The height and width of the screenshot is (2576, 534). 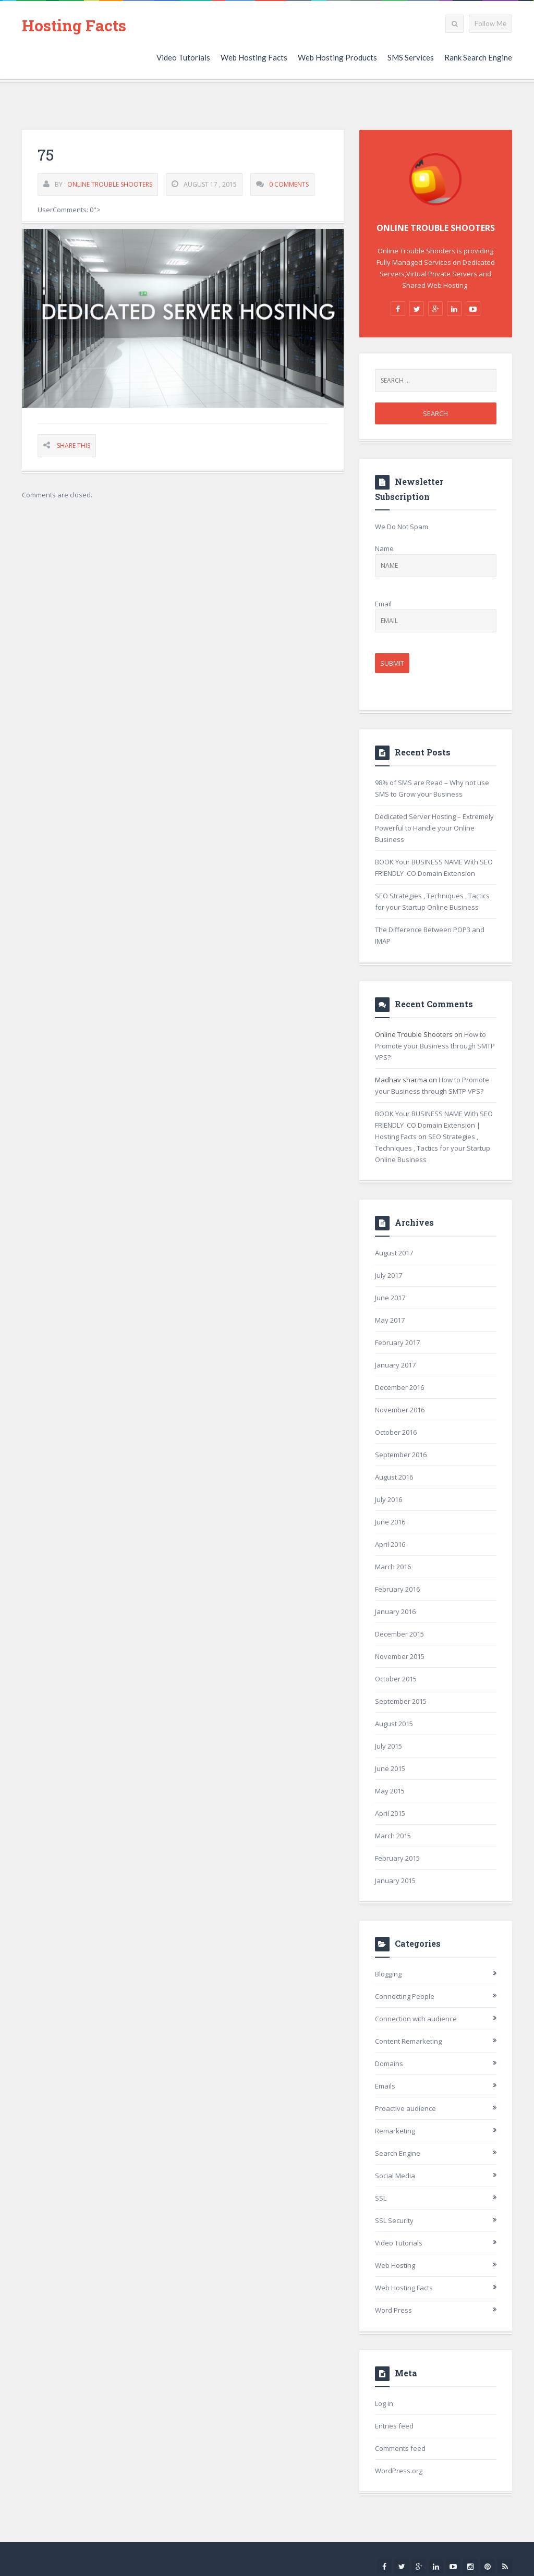 I want to click on SEO Strategies , Techniques , Tactics for your Startup Online Business, so click(x=432, y=1148).